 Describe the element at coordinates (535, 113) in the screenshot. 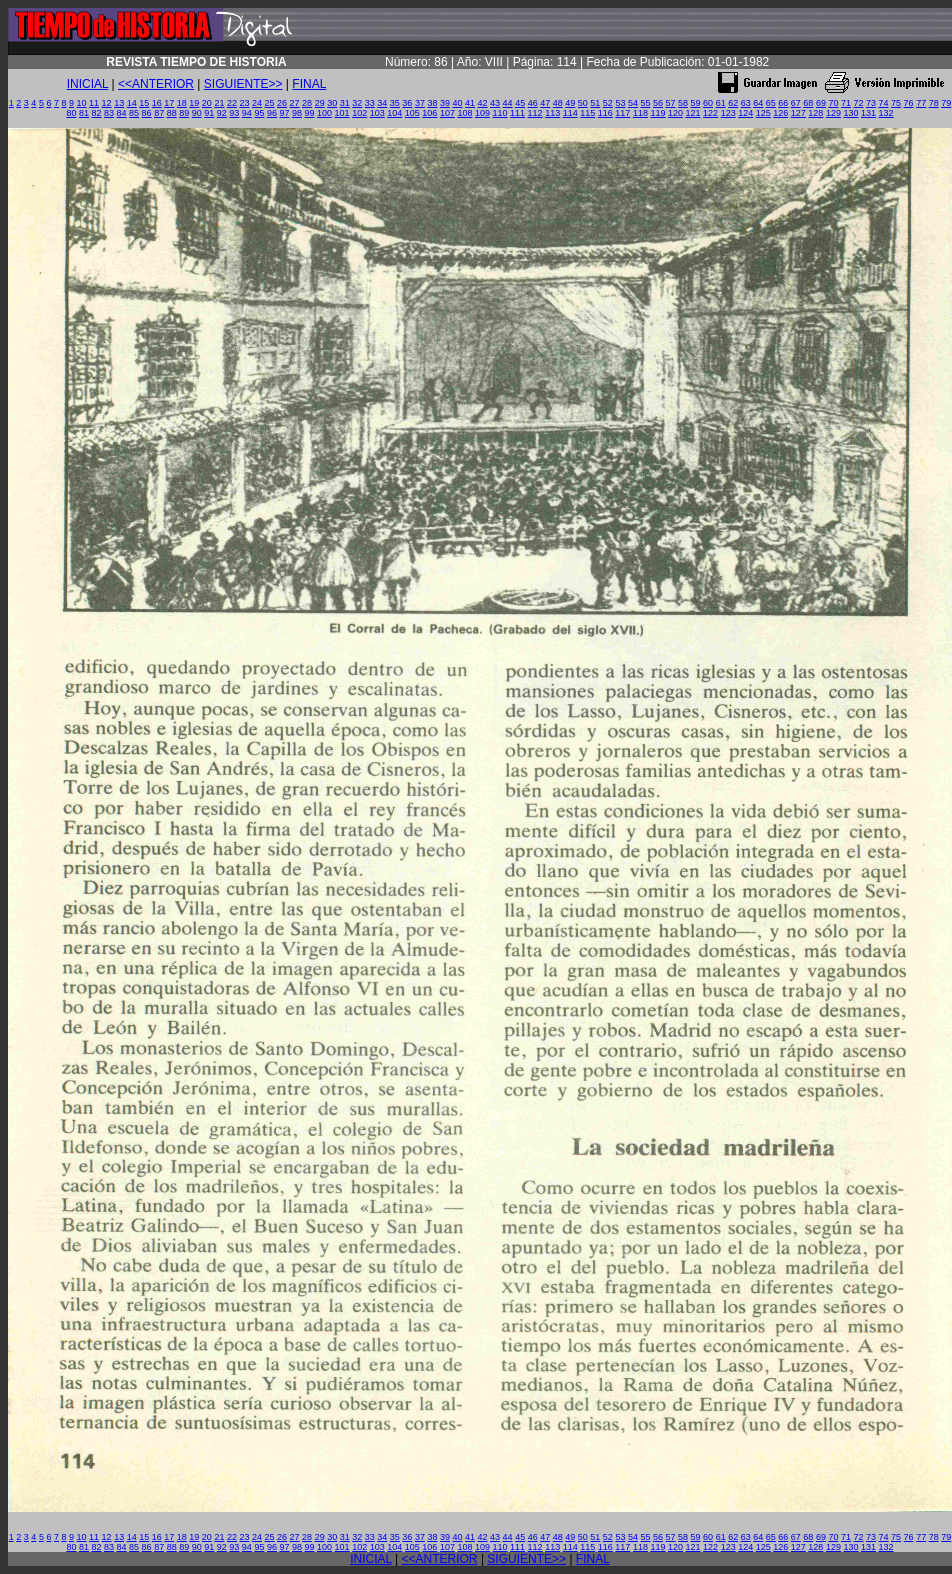

I see `112` at that location.